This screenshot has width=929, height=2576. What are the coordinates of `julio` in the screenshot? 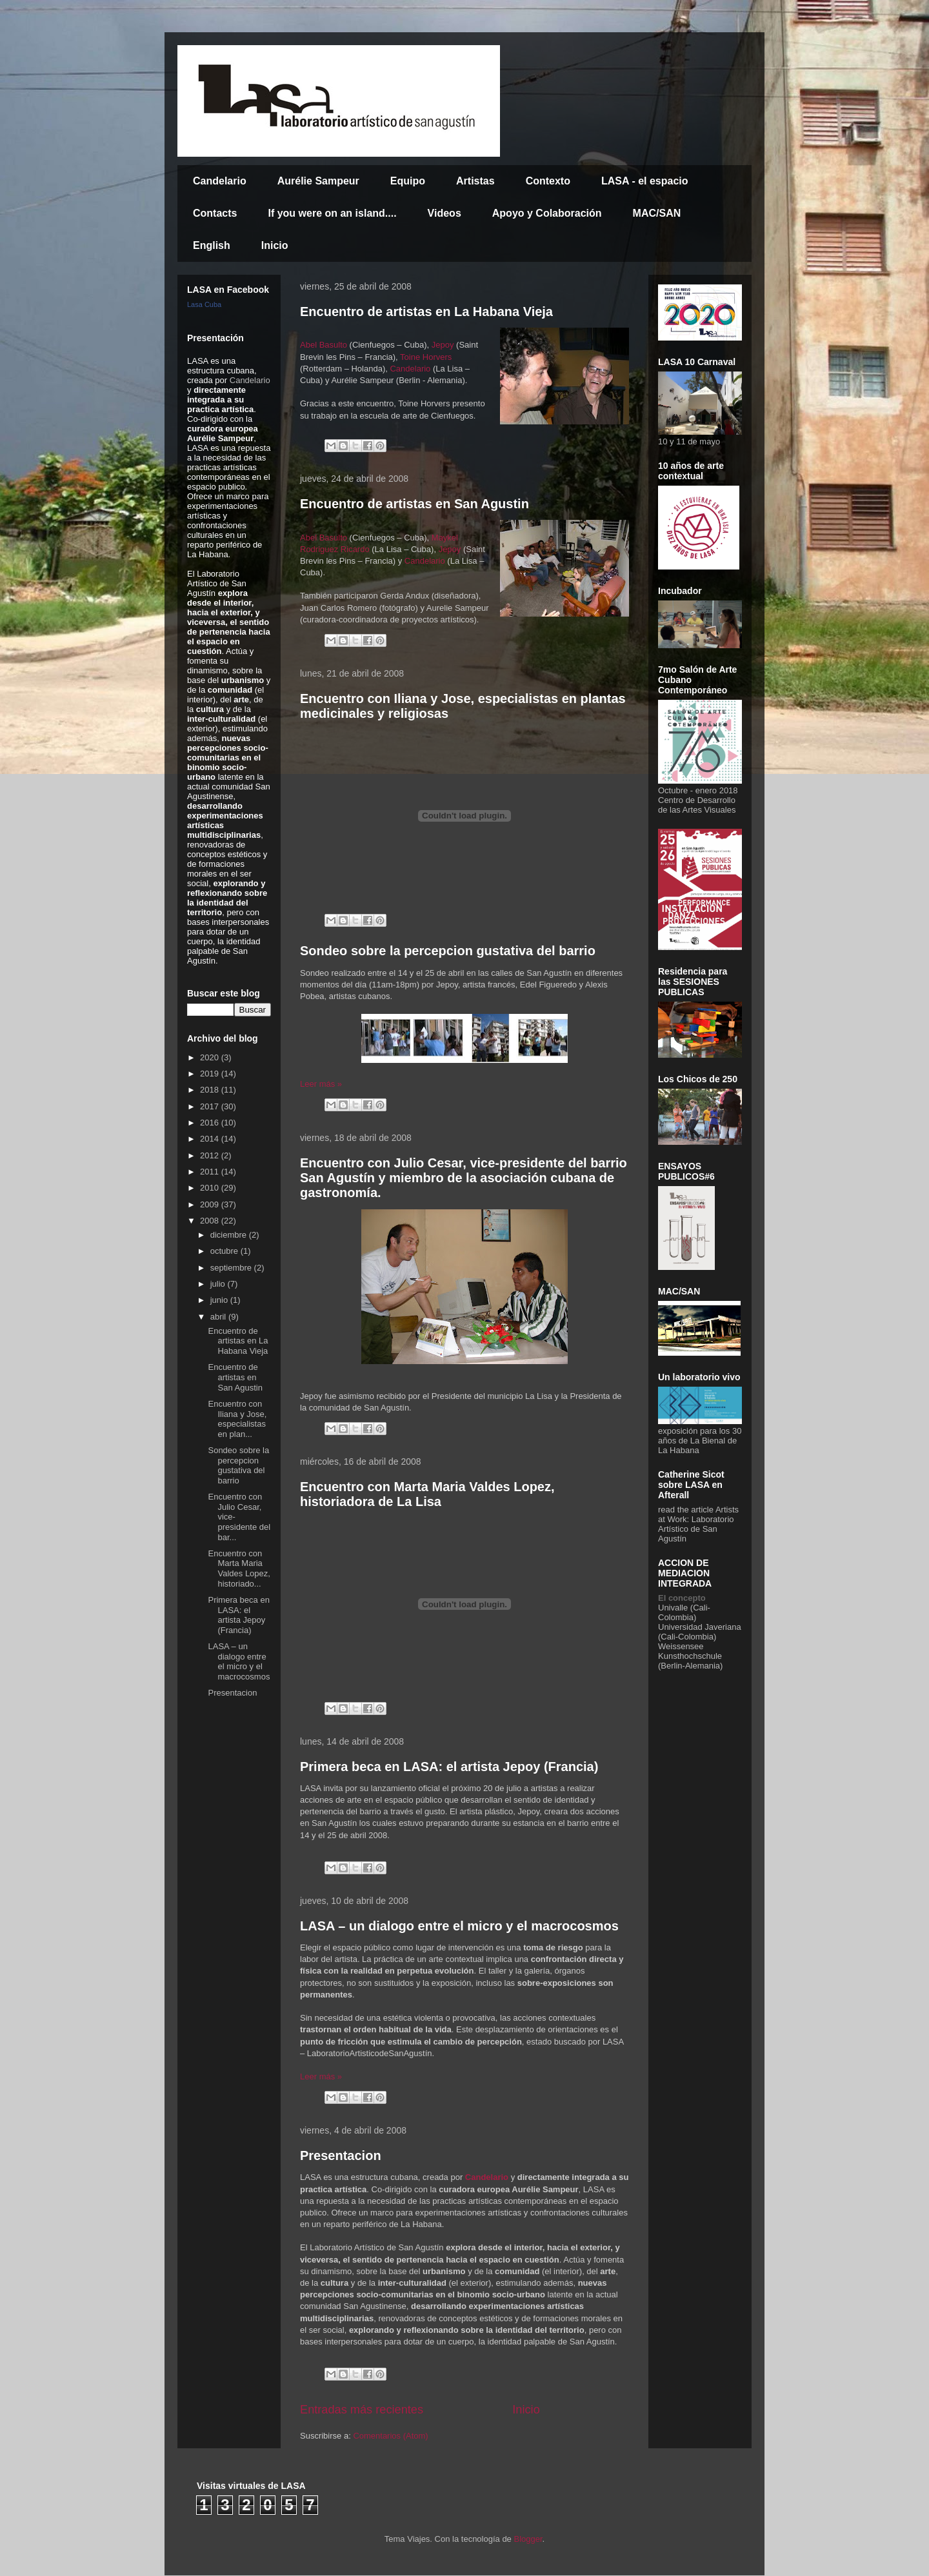 It's located at (219, 1284).